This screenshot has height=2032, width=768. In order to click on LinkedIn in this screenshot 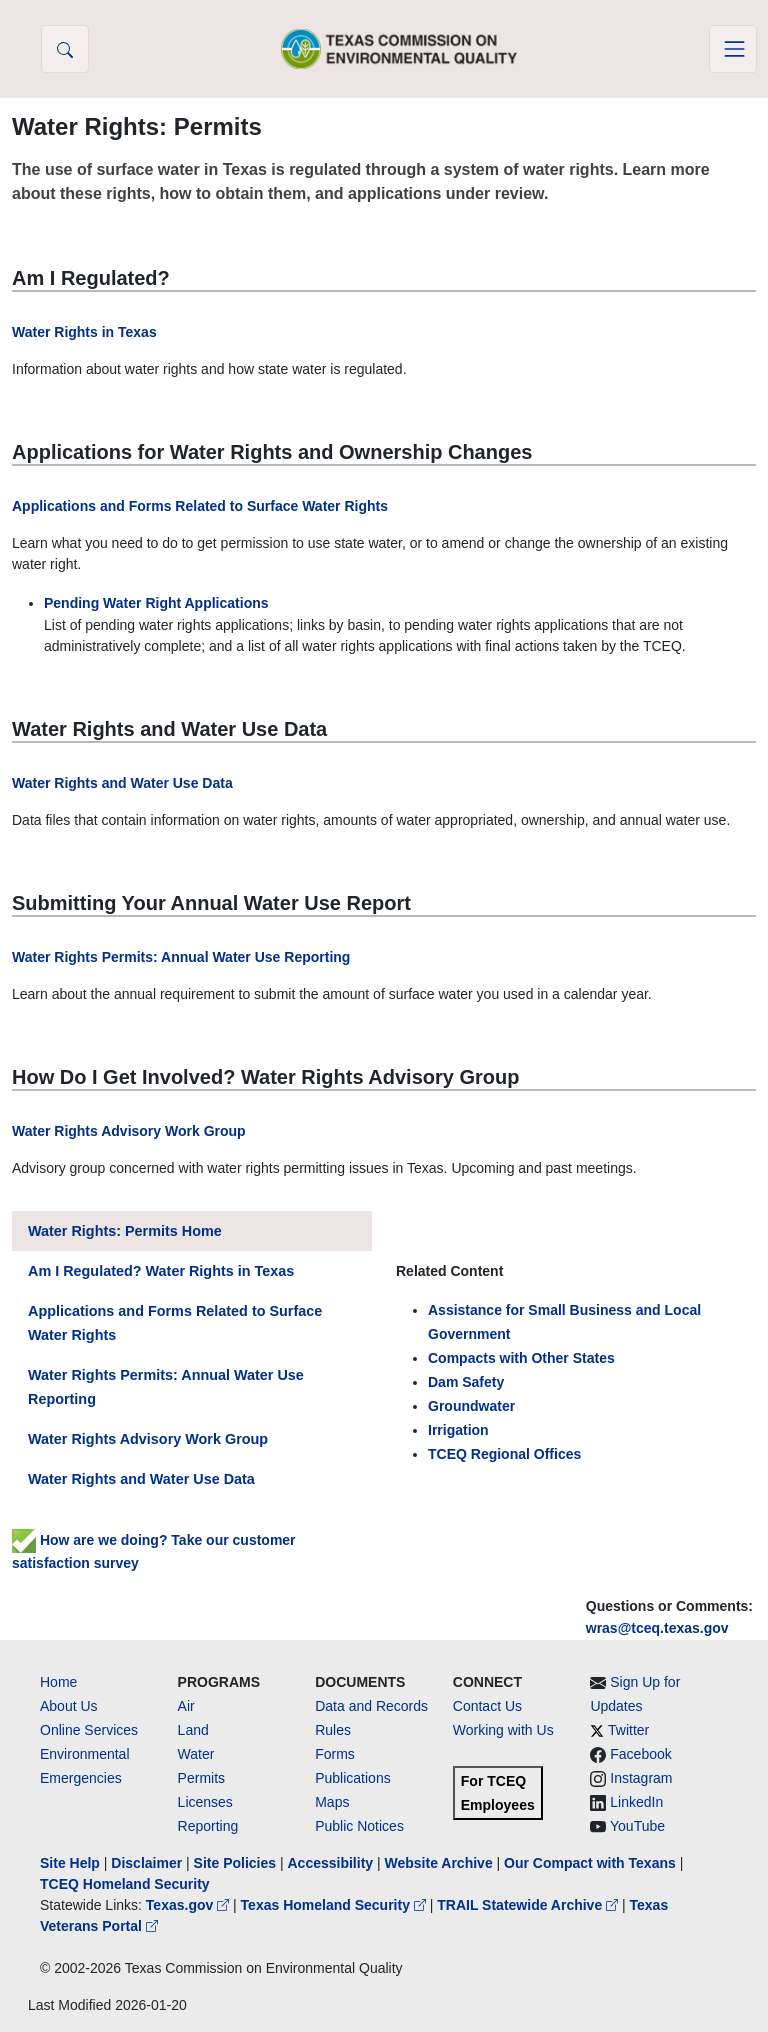, I will do `click(636, 1802)`.